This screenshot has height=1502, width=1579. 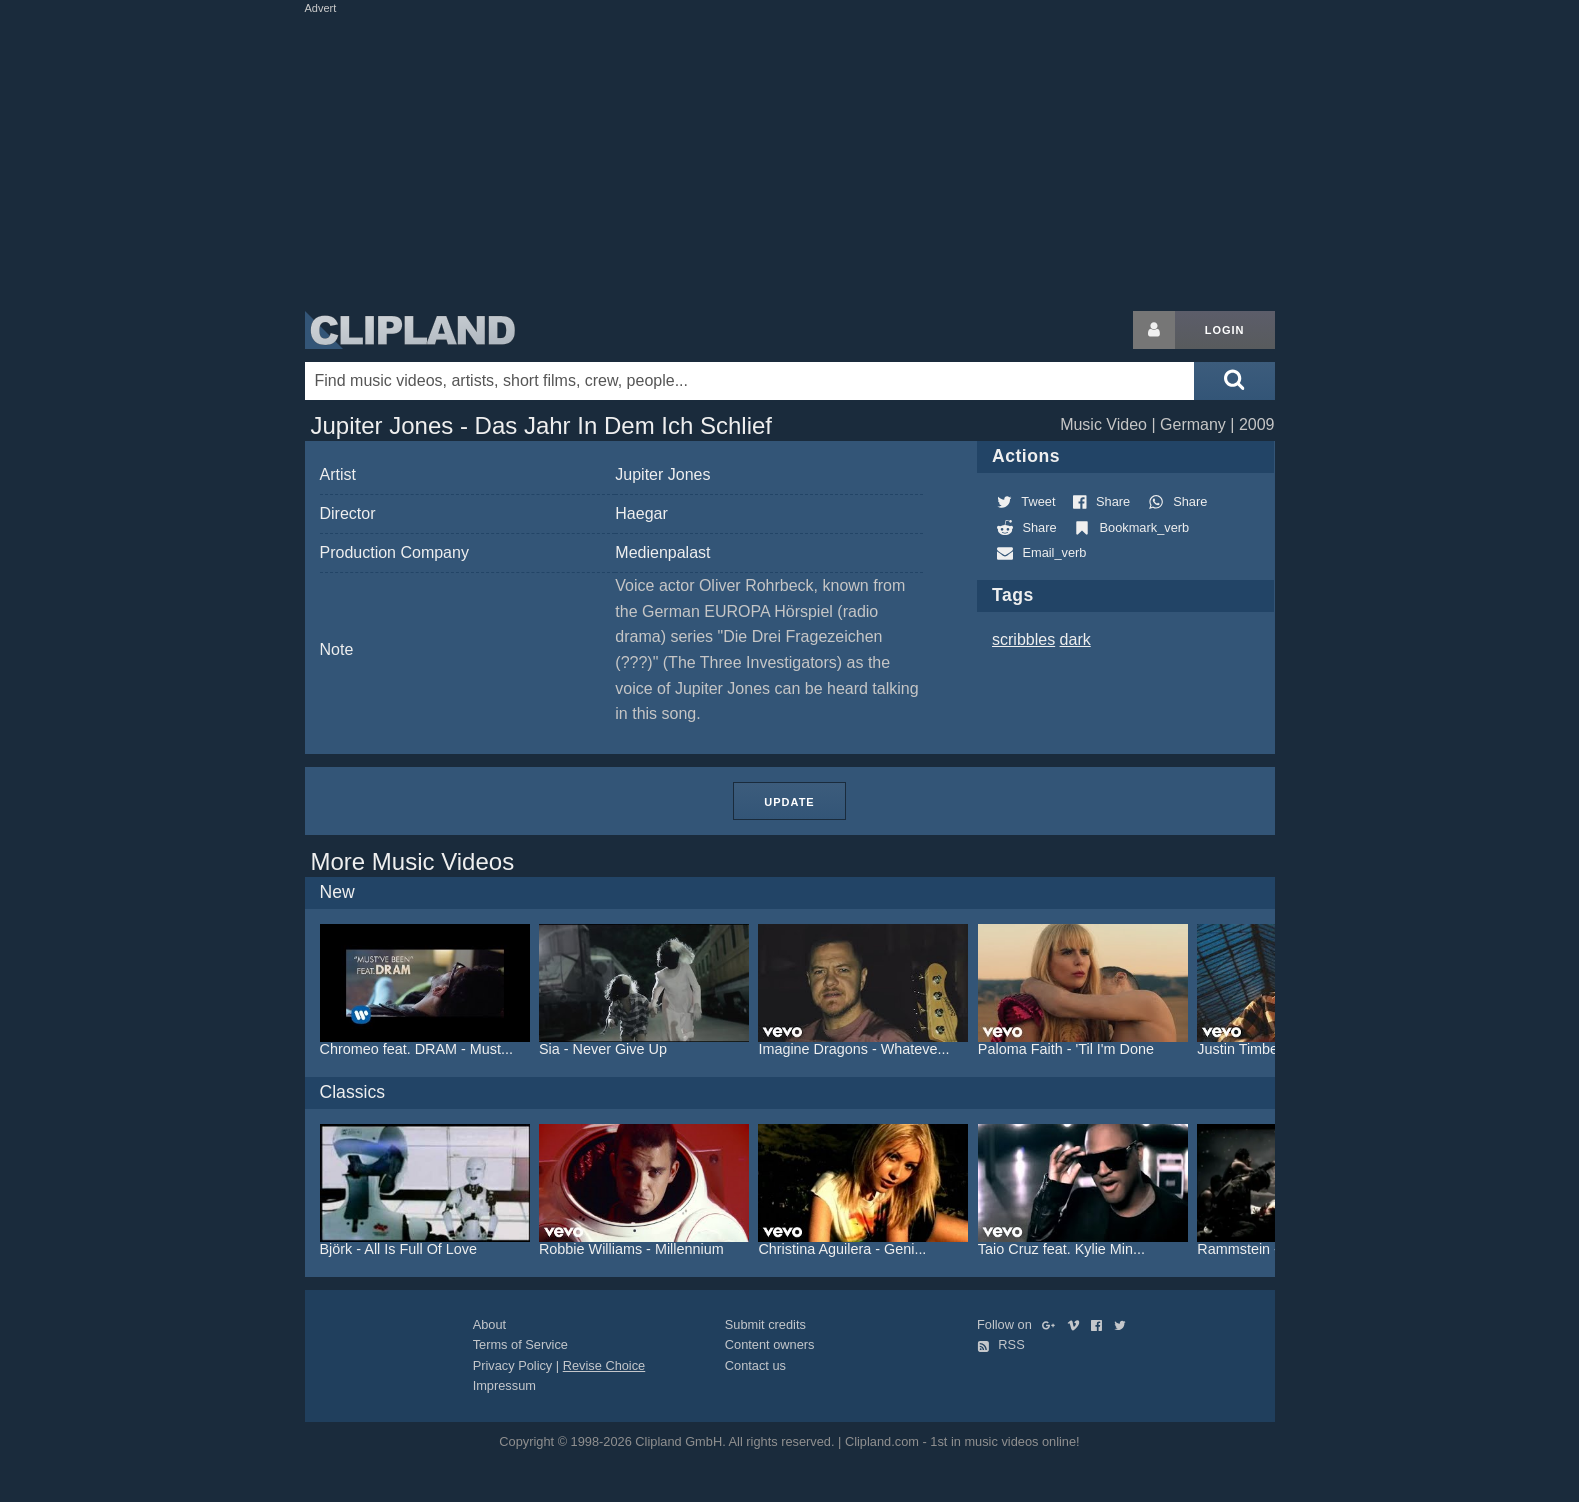 I want to click on [Submit search], so click(x=1234, y=381).